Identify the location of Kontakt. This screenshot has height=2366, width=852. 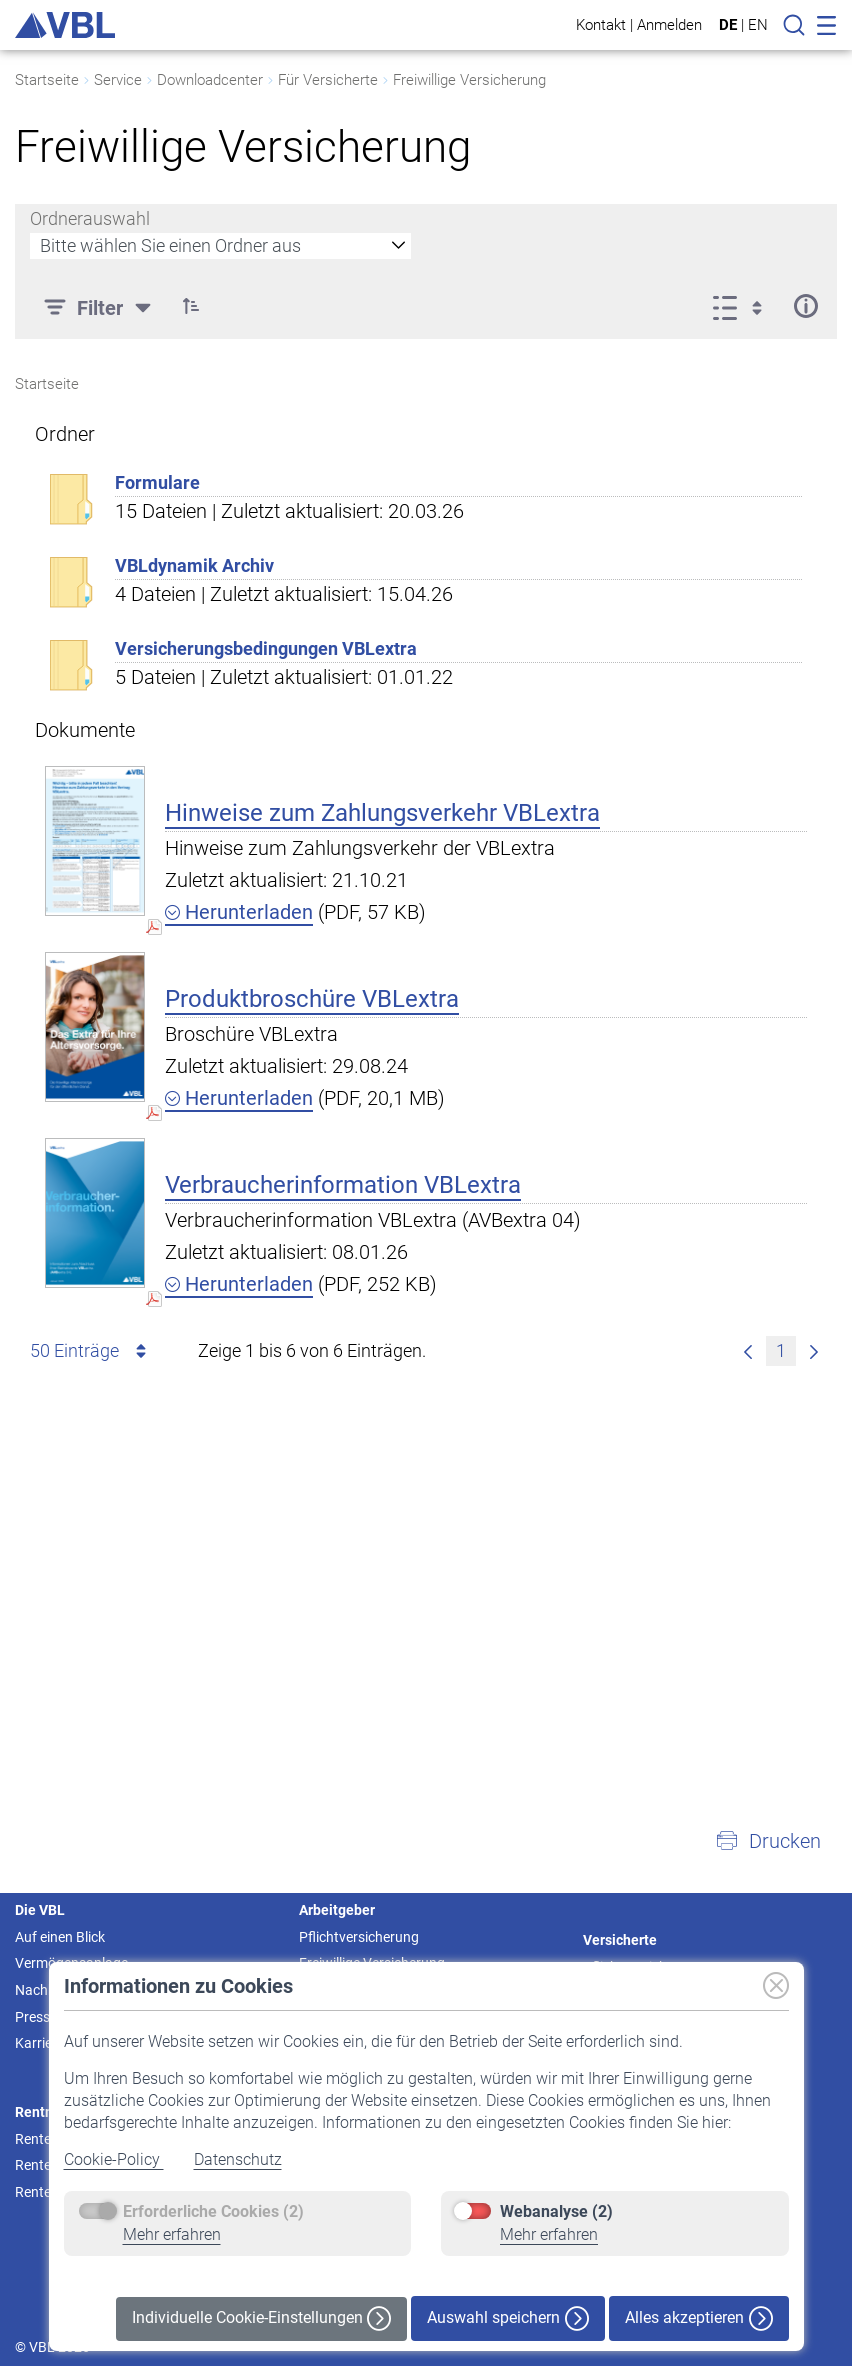
(601, 24).